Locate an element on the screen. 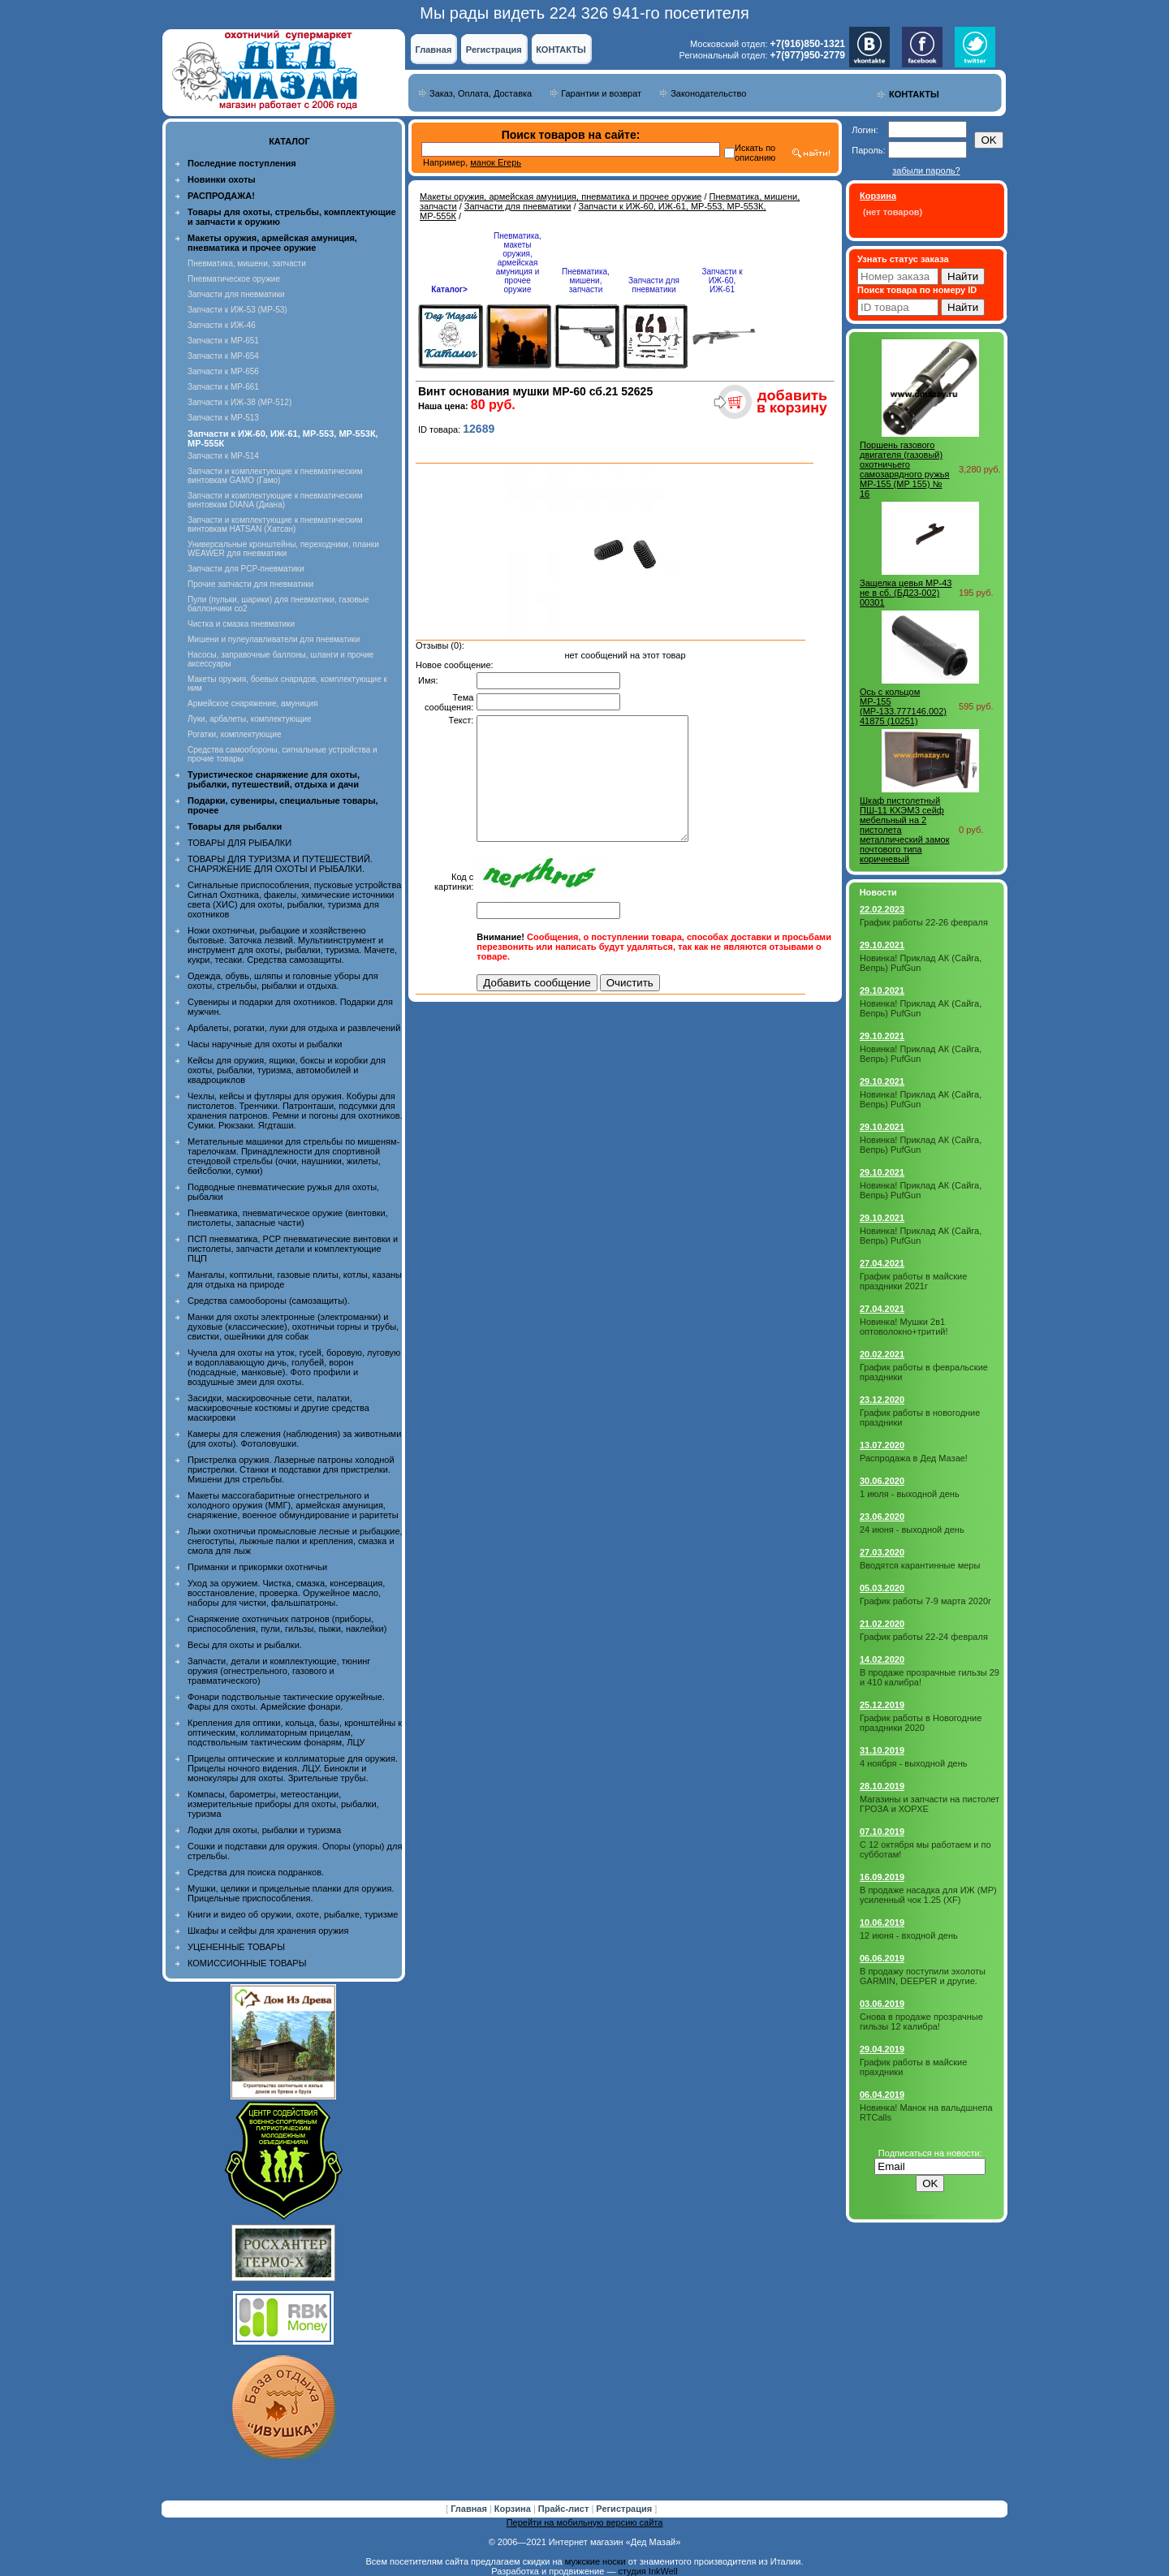 This screenshot has height=2576, width=1169. Камеры для слежения (наблюдения) за животными (для охоты). Фотоловушки. is located at coordinates (294, 1438).